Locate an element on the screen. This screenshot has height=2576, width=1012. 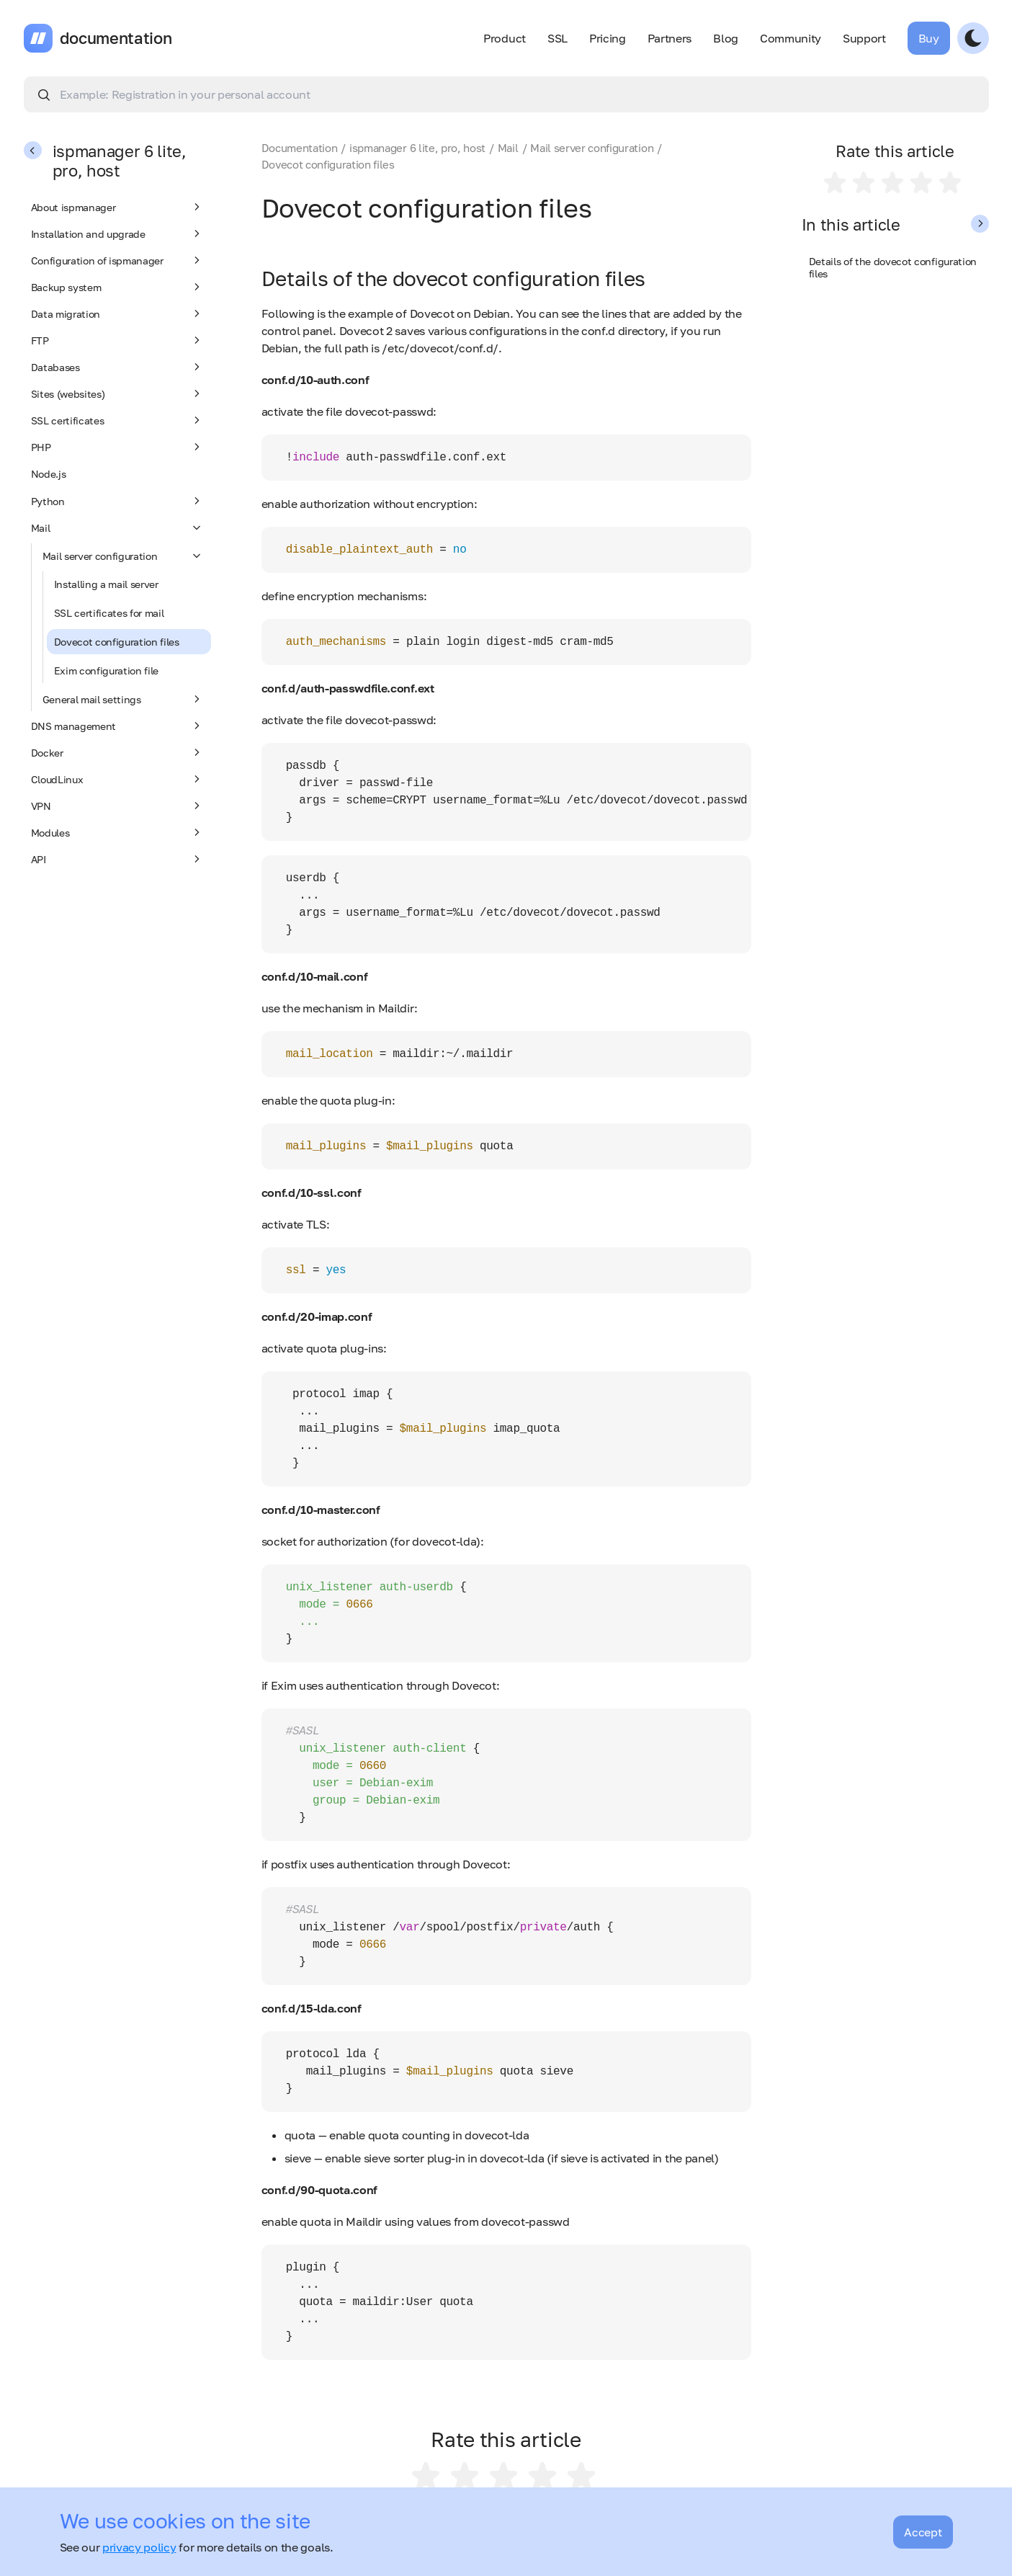
SSL is located at coordinates (557, 38).